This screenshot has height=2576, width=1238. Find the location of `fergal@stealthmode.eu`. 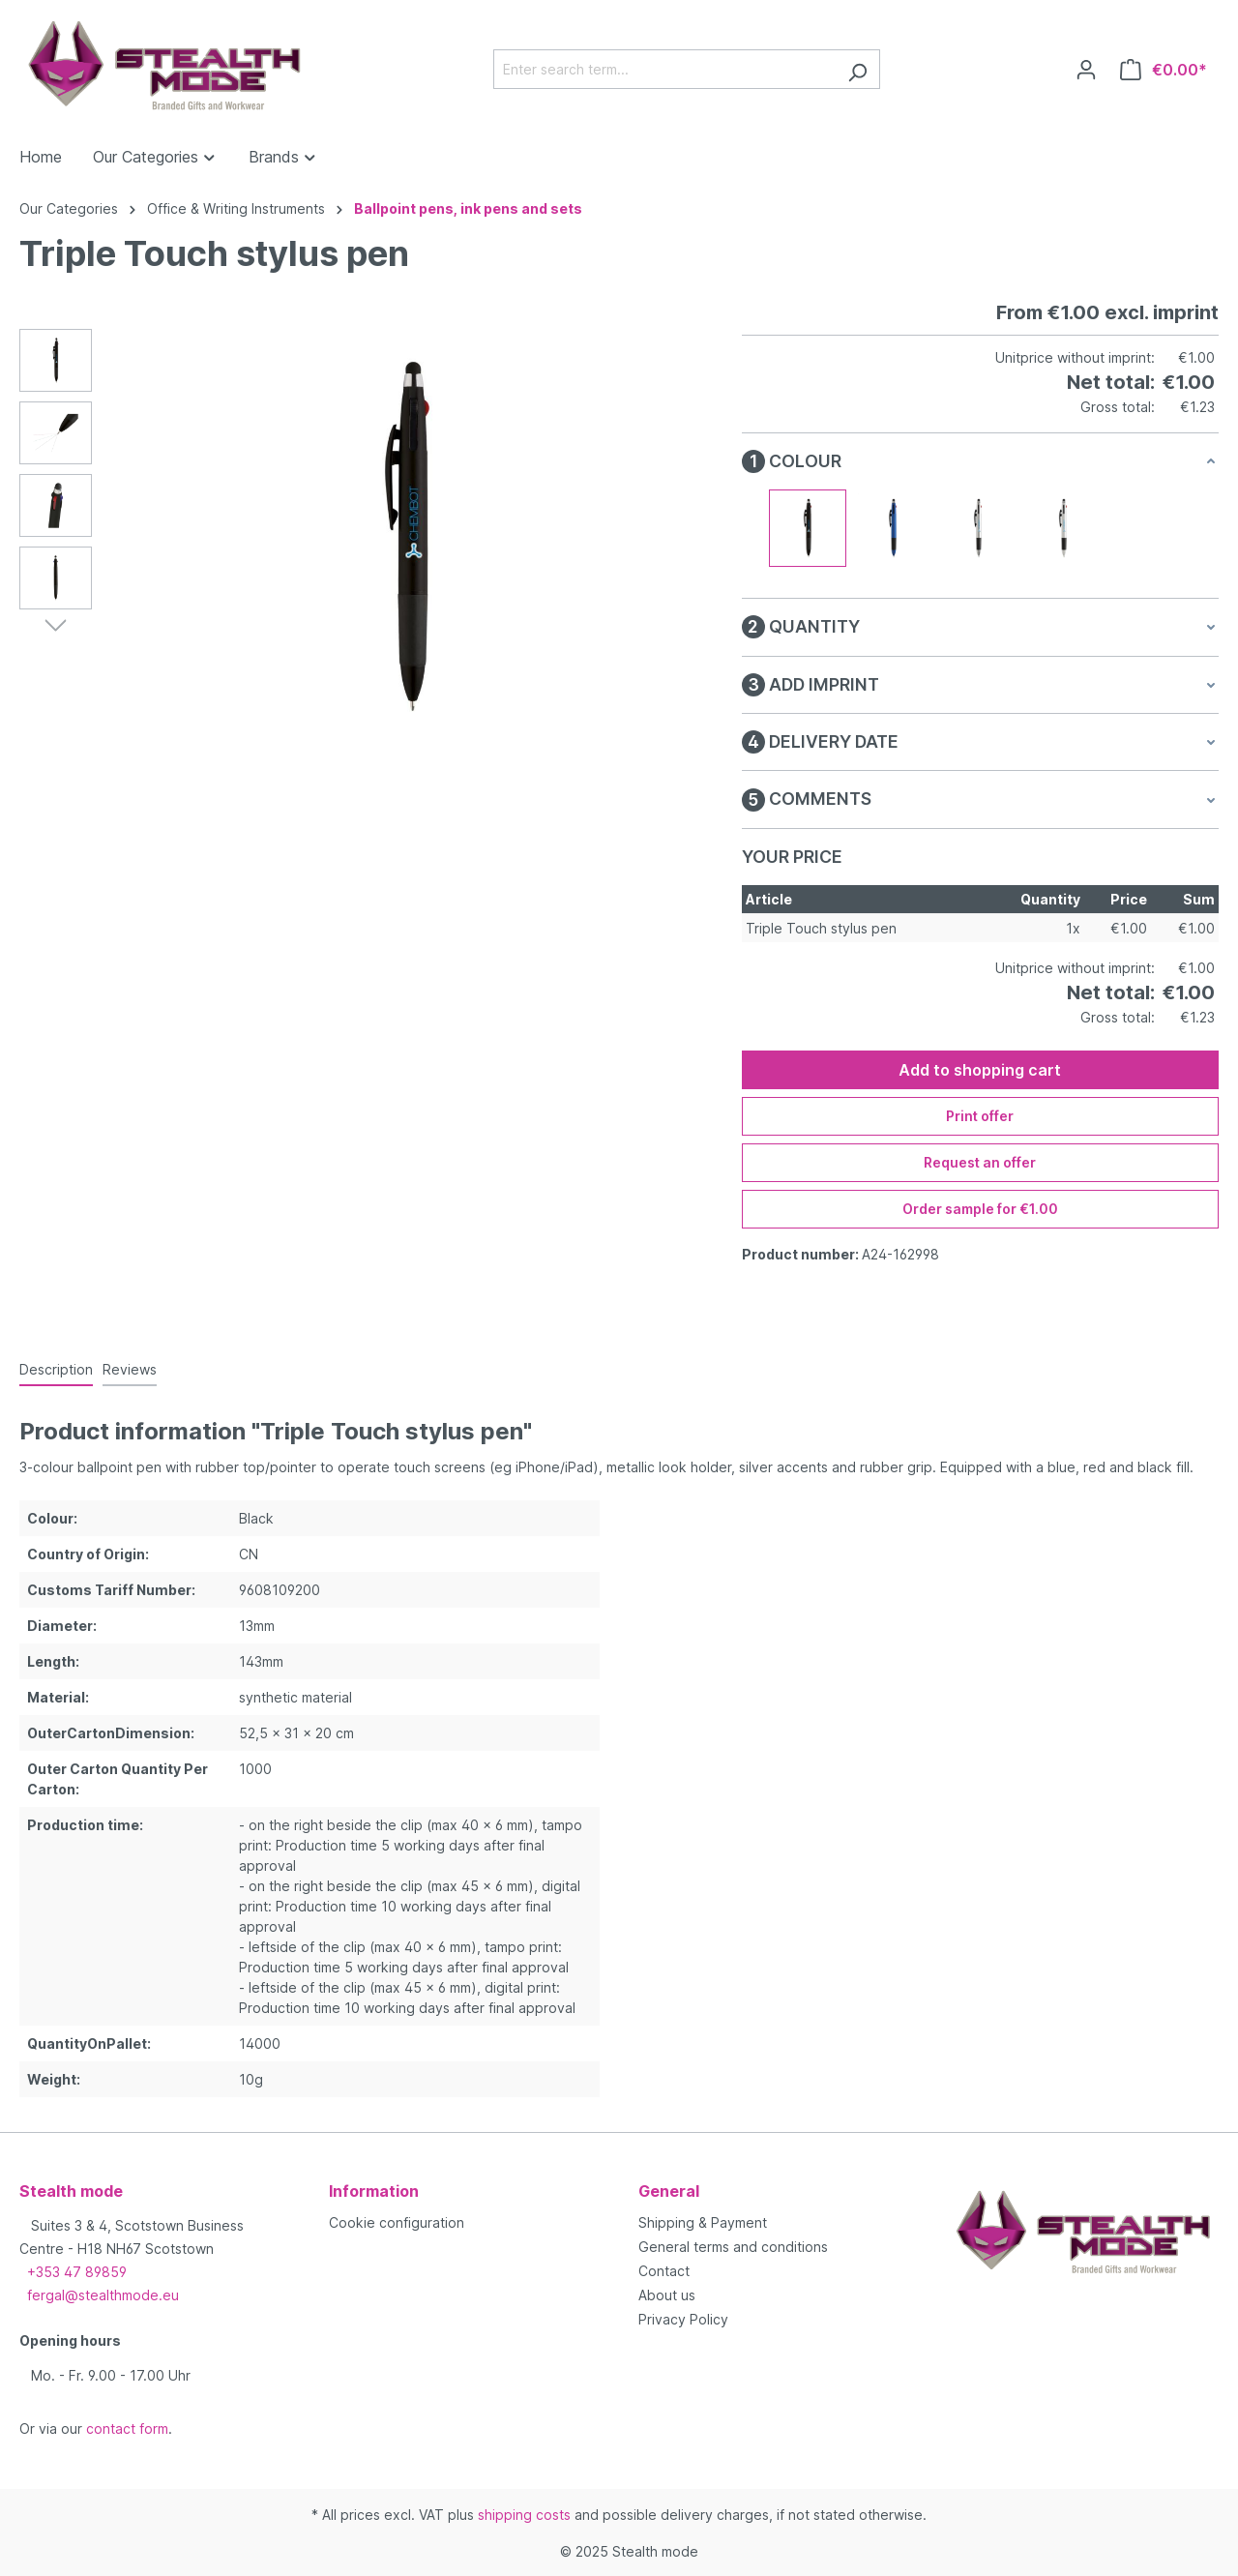

fergal@stealthmode.eu is located at coordinates (103, 2295).